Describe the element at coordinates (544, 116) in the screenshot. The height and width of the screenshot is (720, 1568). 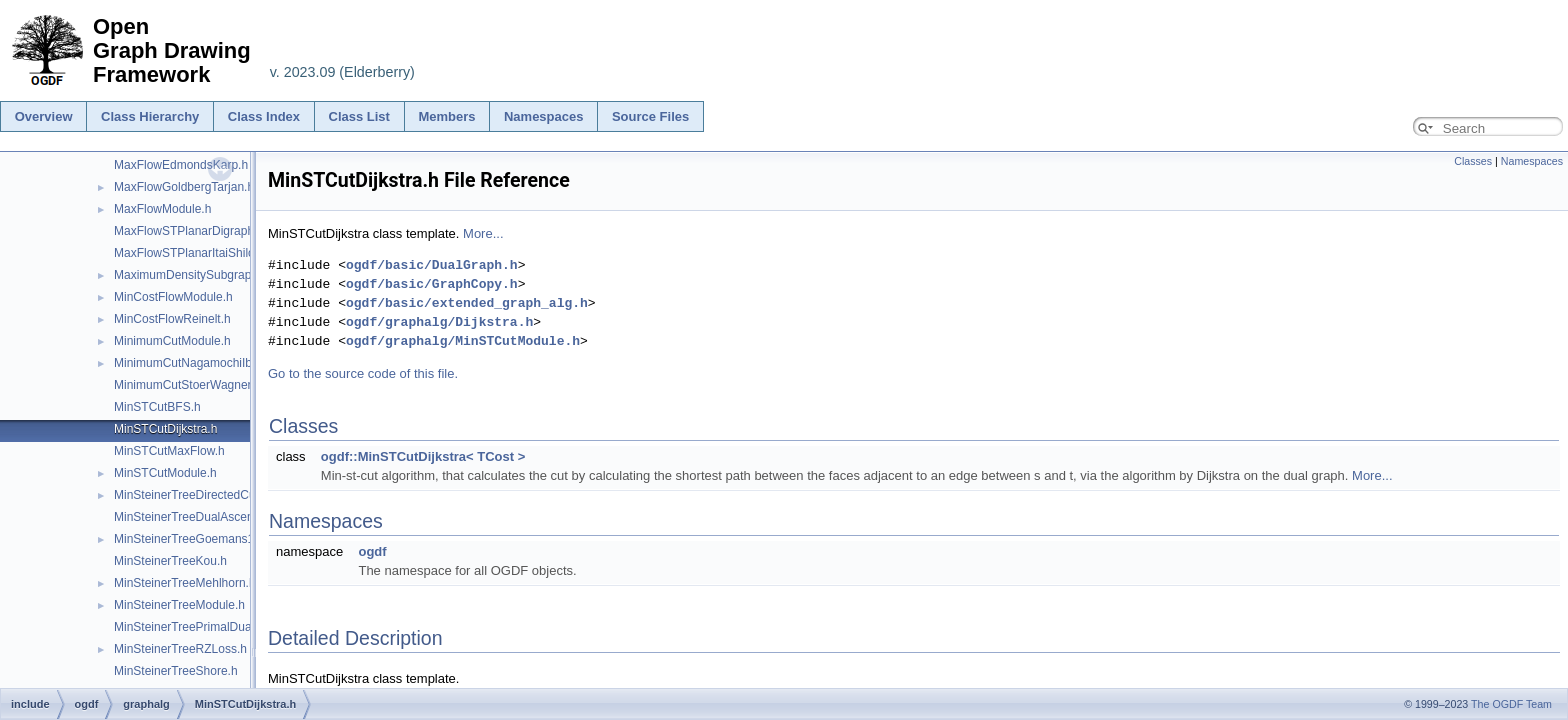
I see `Namespaces` at that location.